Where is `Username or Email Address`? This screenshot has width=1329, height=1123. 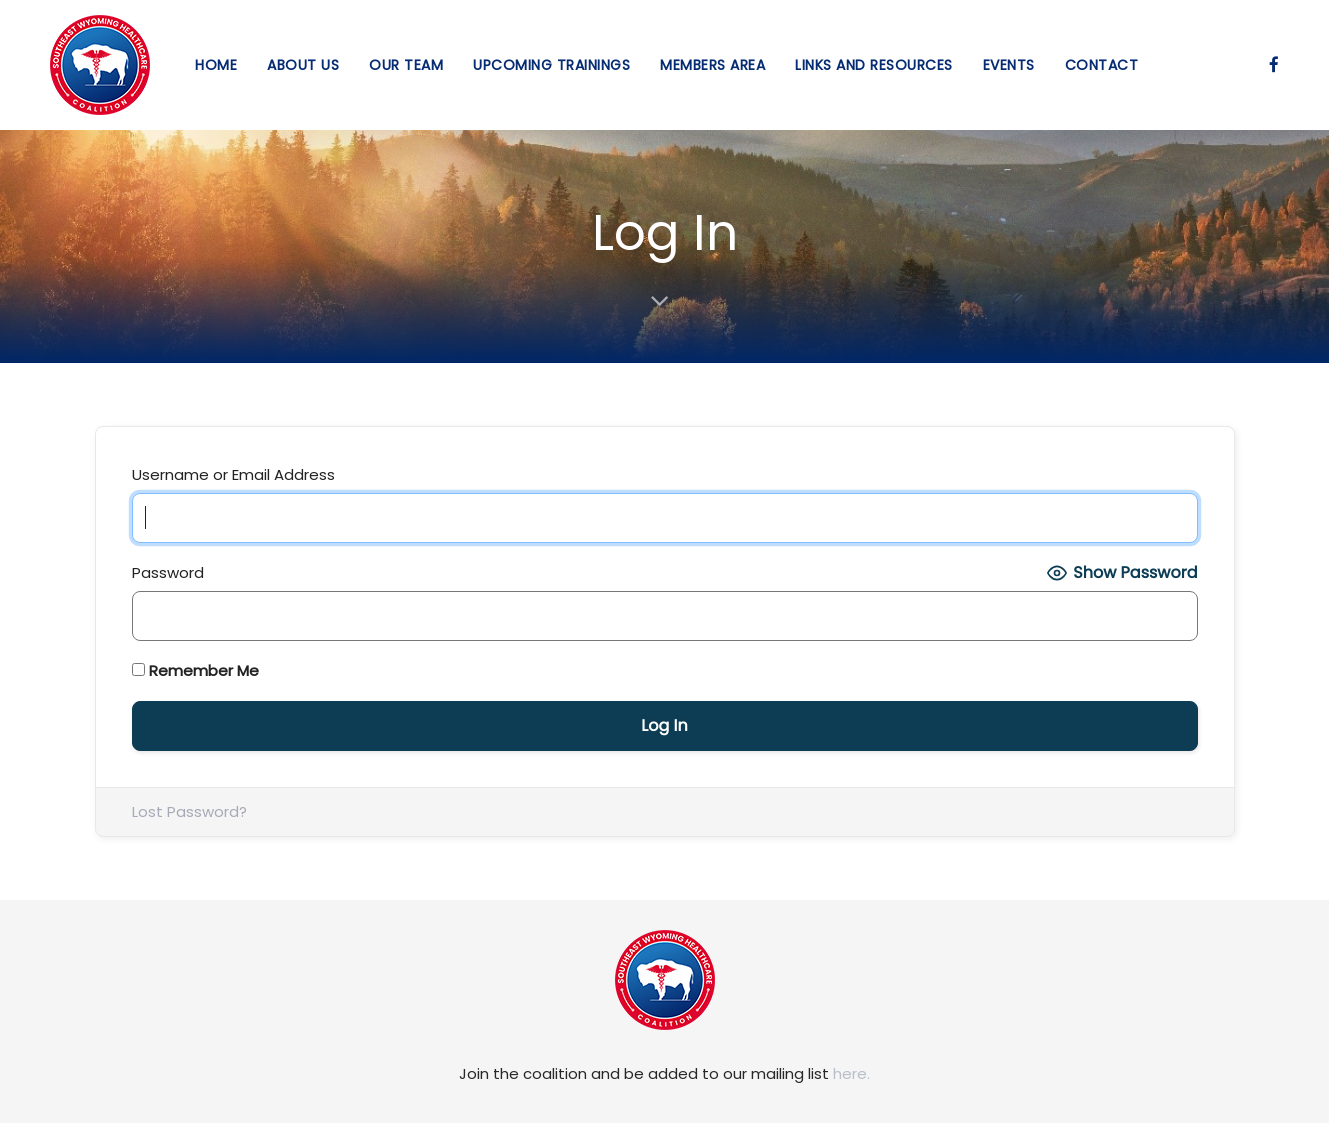 Username or Email Address is located at coordinates (233, 474).